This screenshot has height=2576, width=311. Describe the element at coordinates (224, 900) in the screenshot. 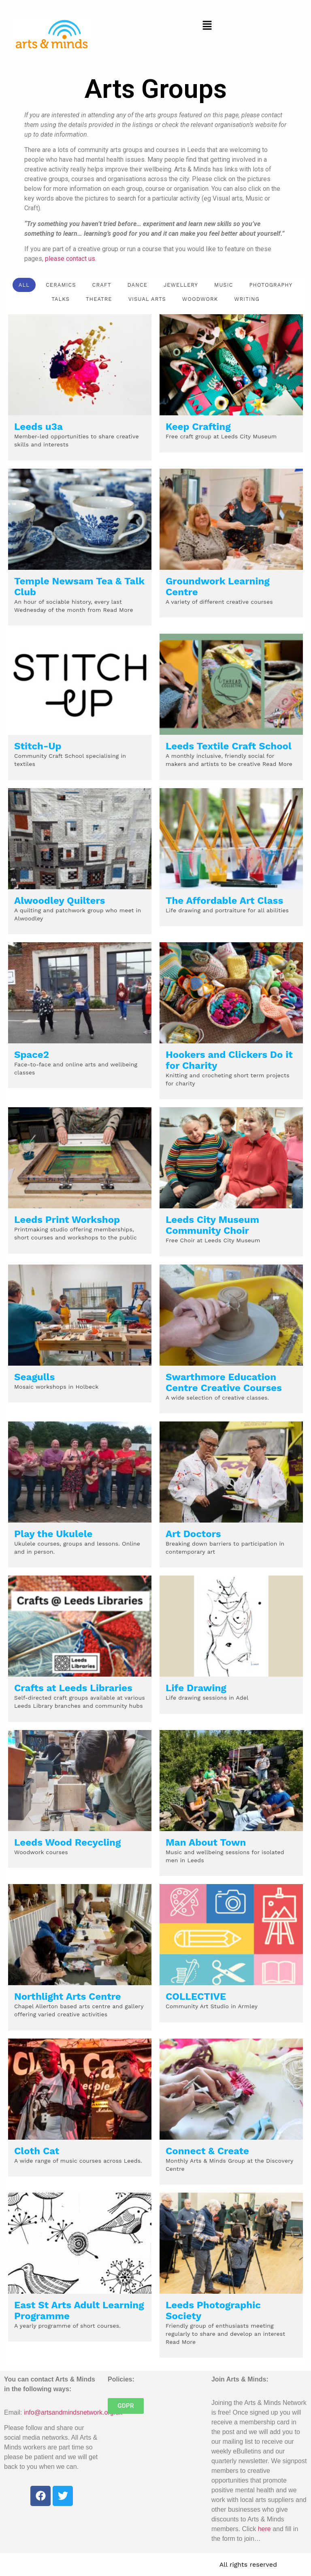

I see `The Affordable Art Class` at that location.